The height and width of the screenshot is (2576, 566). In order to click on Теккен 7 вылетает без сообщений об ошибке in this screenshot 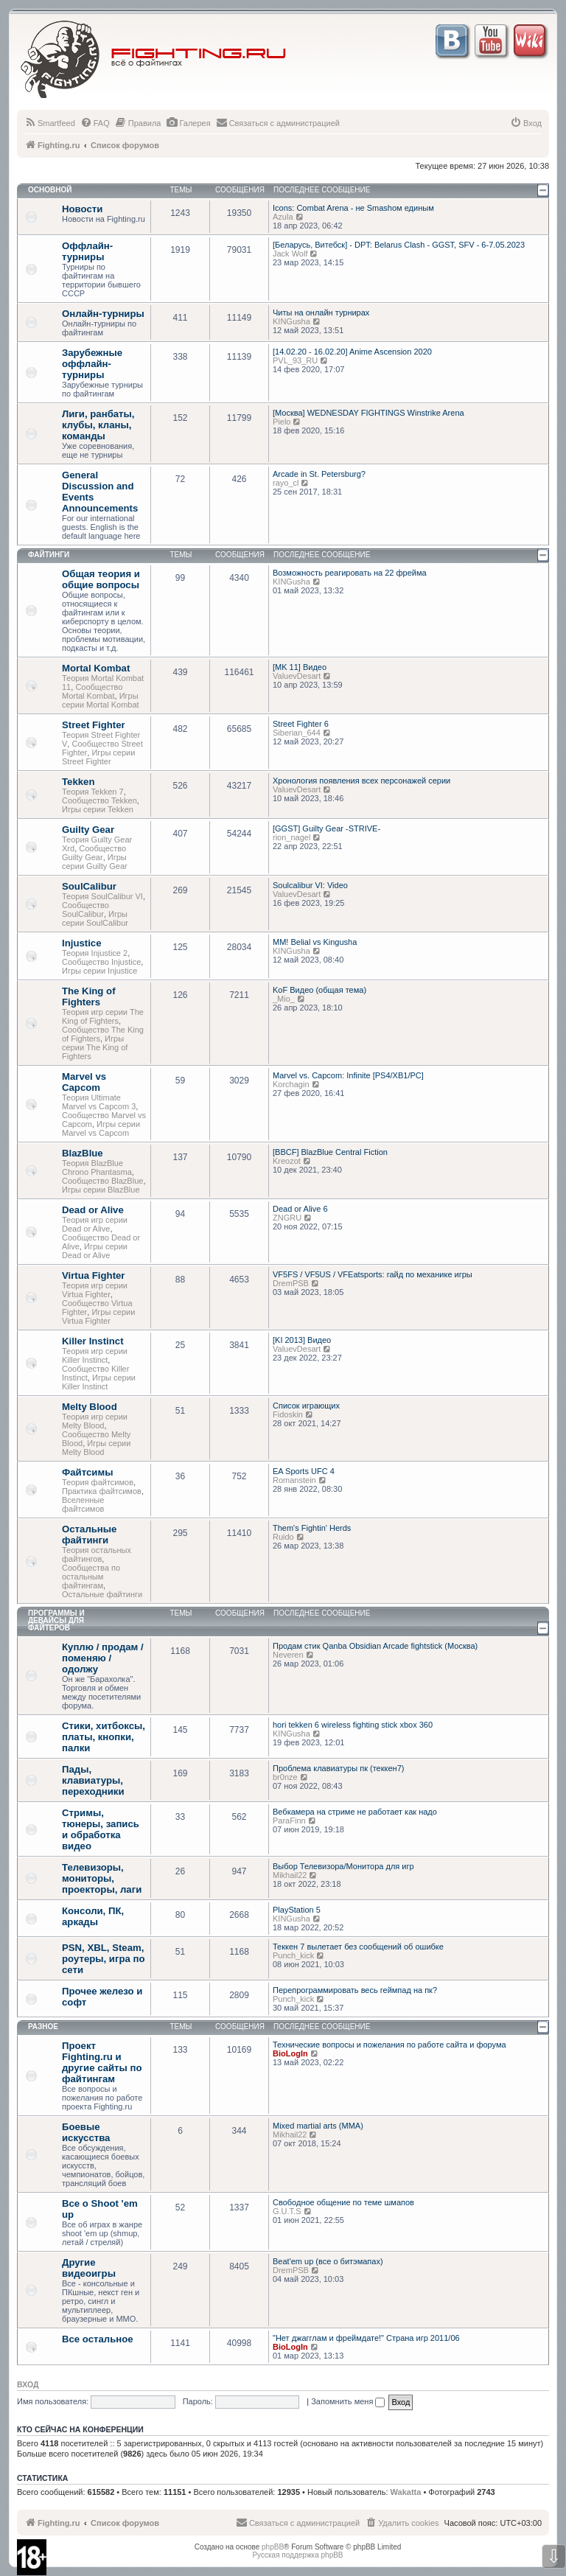, I will do `click(358, 1946)`.